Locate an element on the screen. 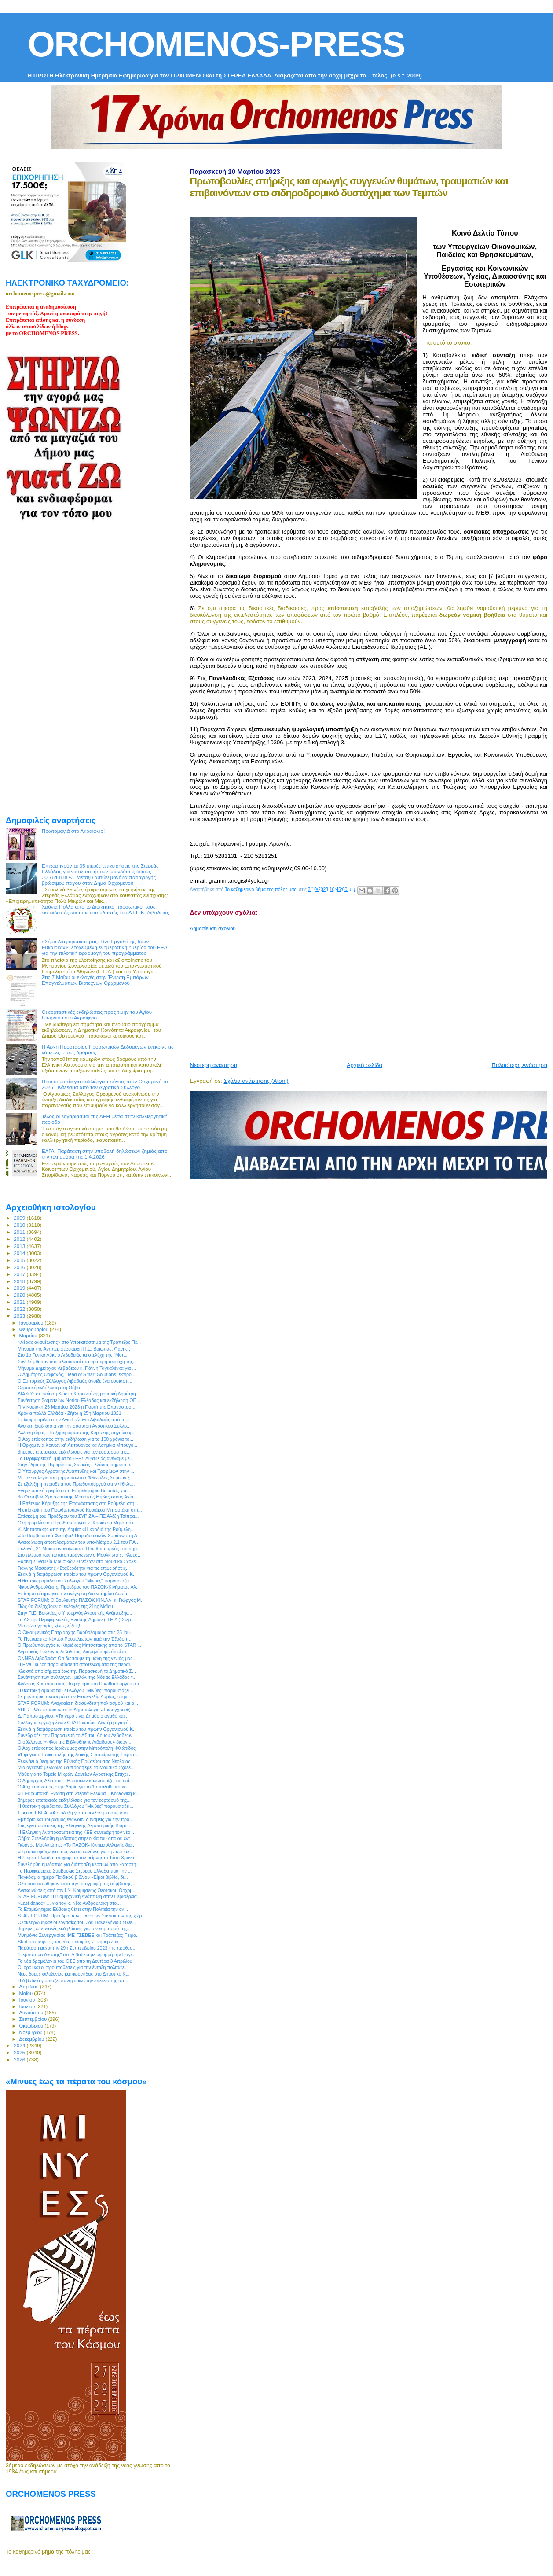  Συνάντηση Σωματείων Νοτίου Ελλάδος και εκδήλωση ΟΠ... is located at coordinates (79, 1400).